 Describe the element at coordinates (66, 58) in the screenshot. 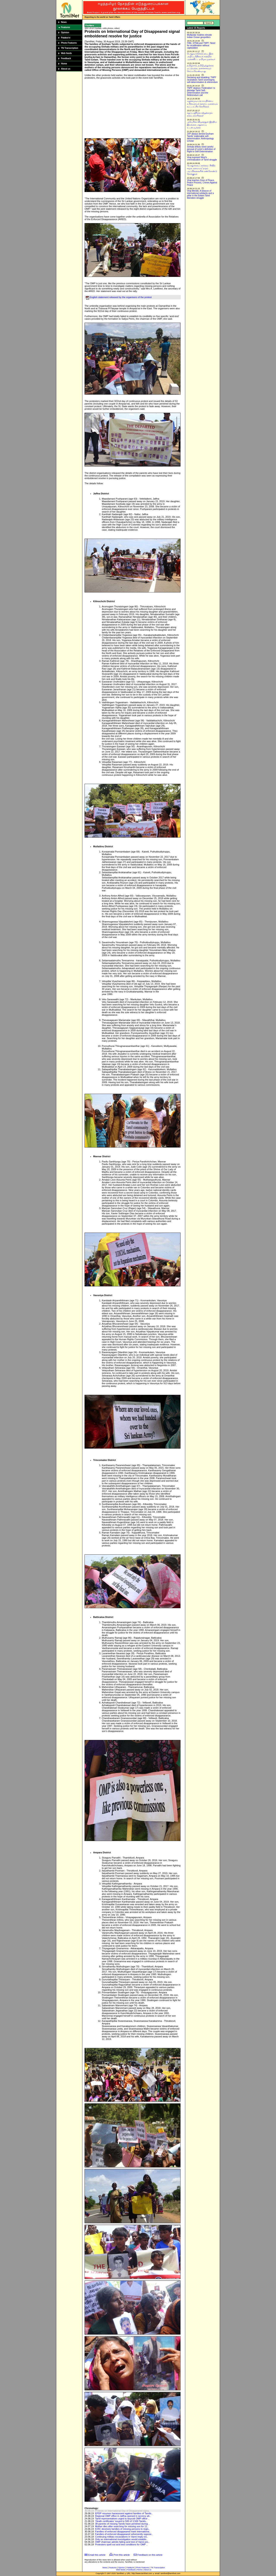

I see `Feedback` at that location.